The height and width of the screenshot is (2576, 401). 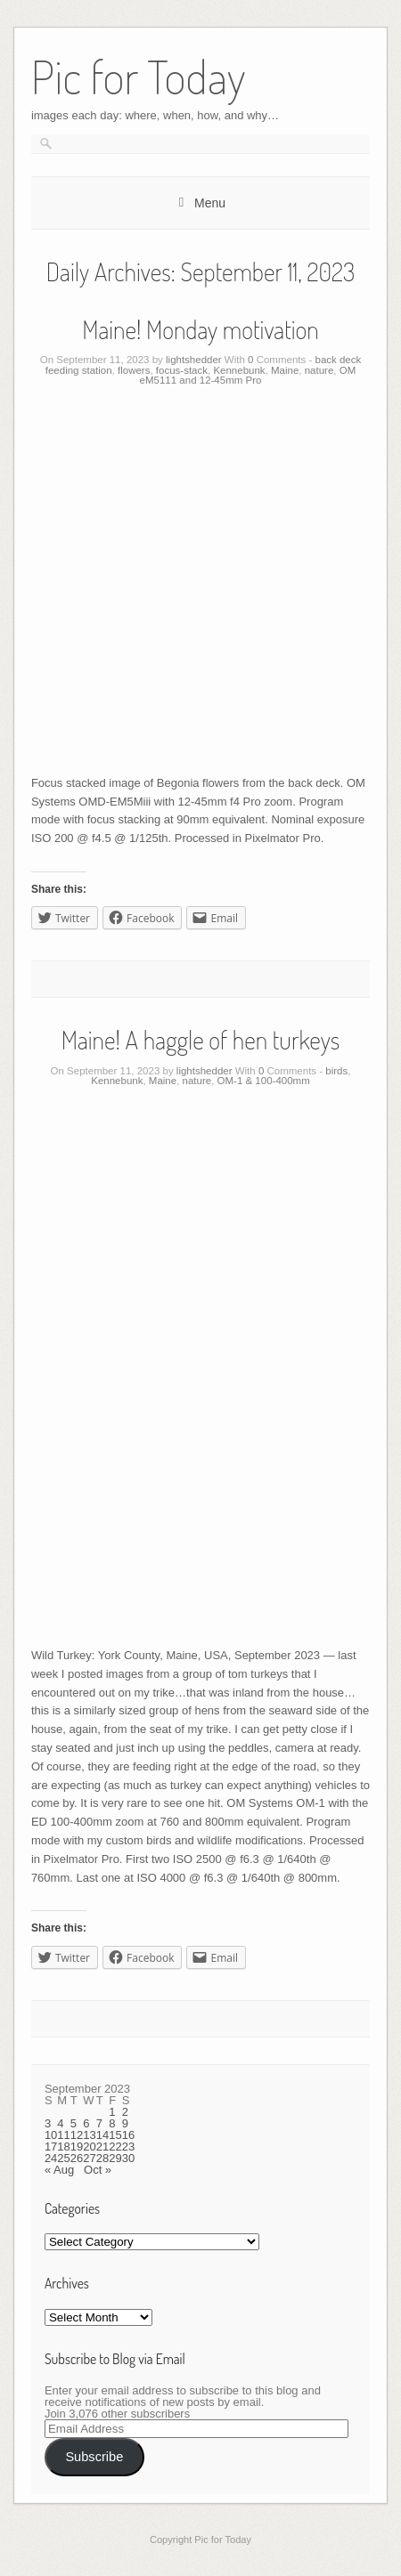 What do you see at coordinates (51, 2135) in the screenshot?
I see `10 [Posts published on September 10, 2023]` at bounding box center [51, 2135].